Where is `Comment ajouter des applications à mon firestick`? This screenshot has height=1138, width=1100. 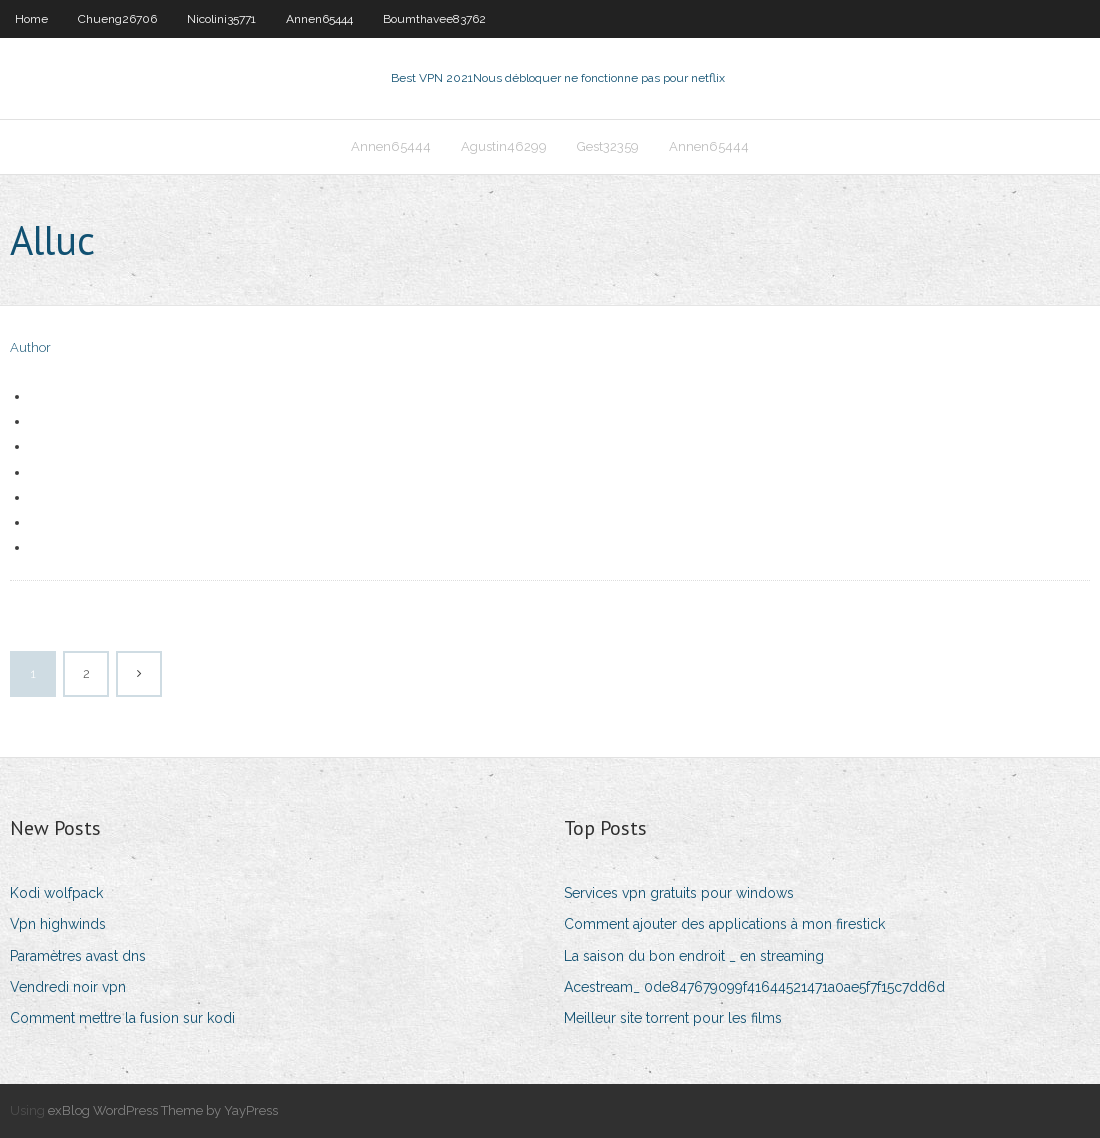 Comment ajouter des applications à mon firestick is located at coordinates (724, 924).